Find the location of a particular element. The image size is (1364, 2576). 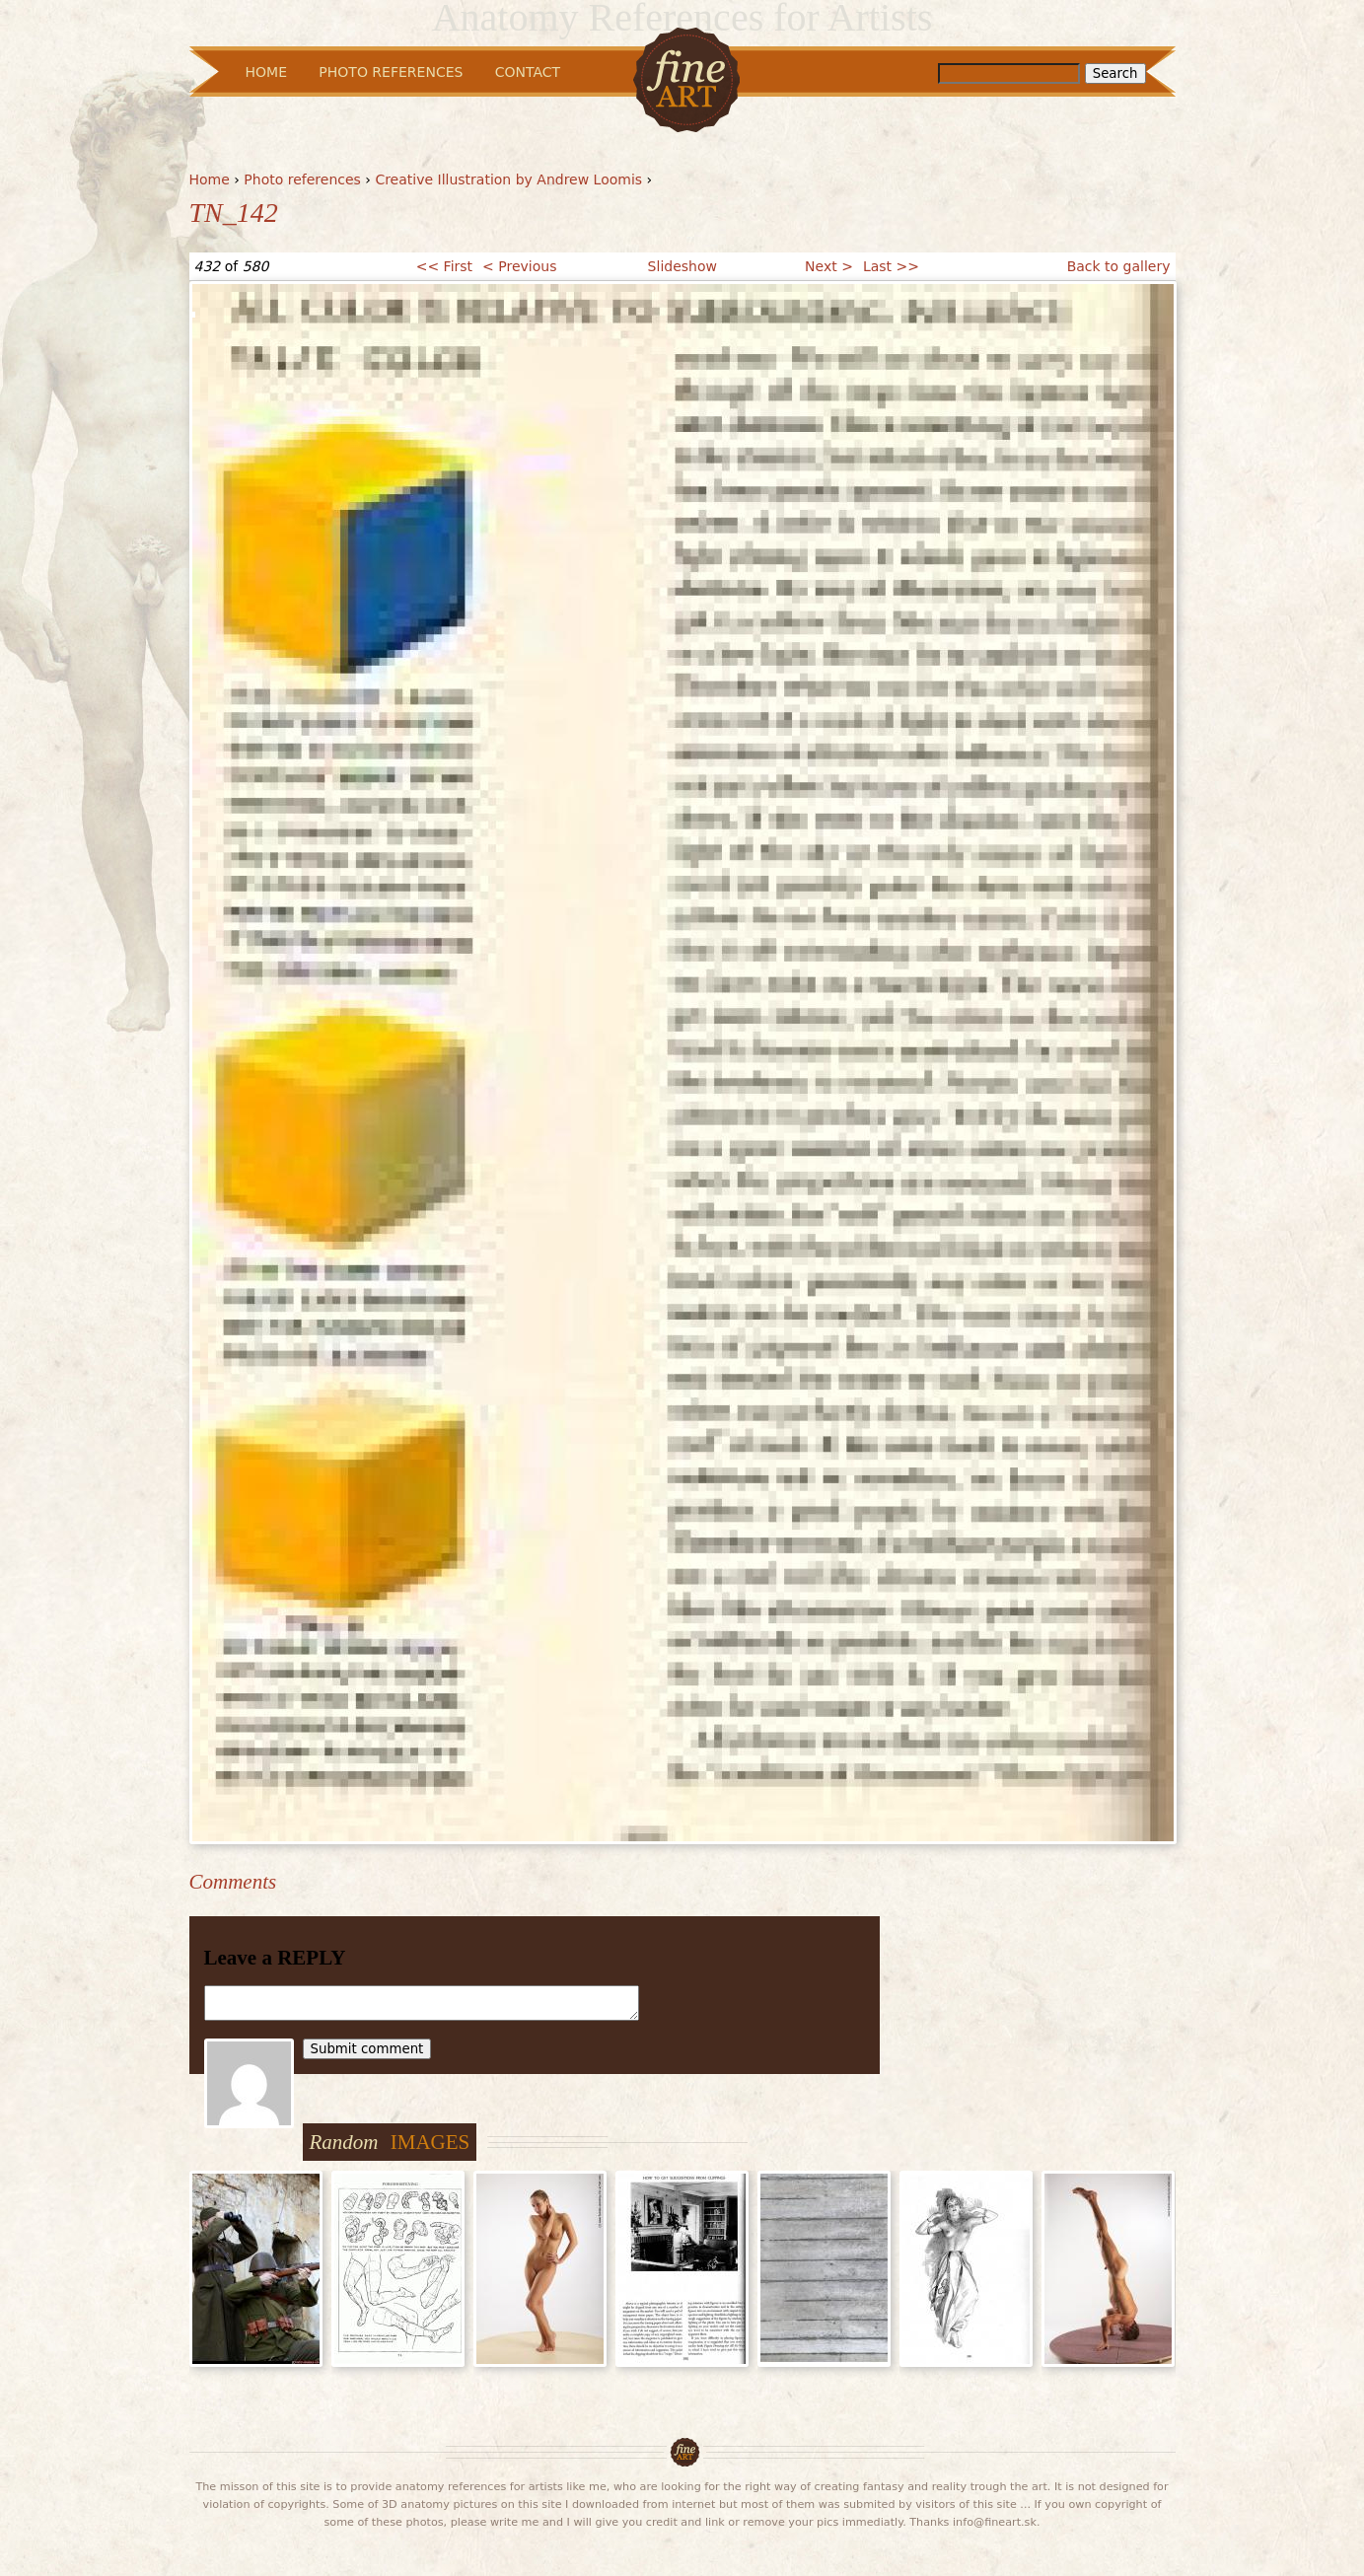

Photo References is located at coordinates (391, 72).